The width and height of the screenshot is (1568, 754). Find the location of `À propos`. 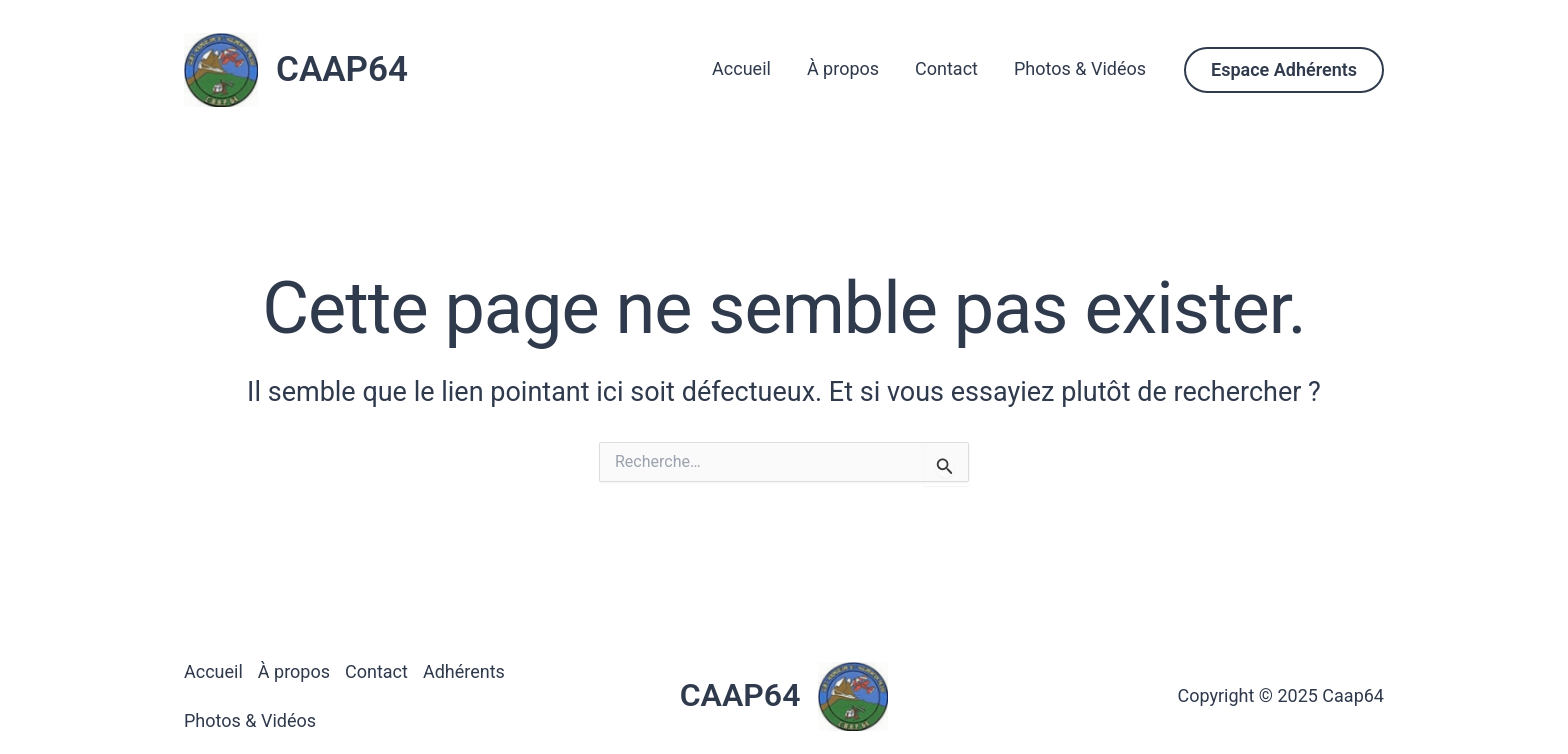

À propos is located at coordinates (843, 68).